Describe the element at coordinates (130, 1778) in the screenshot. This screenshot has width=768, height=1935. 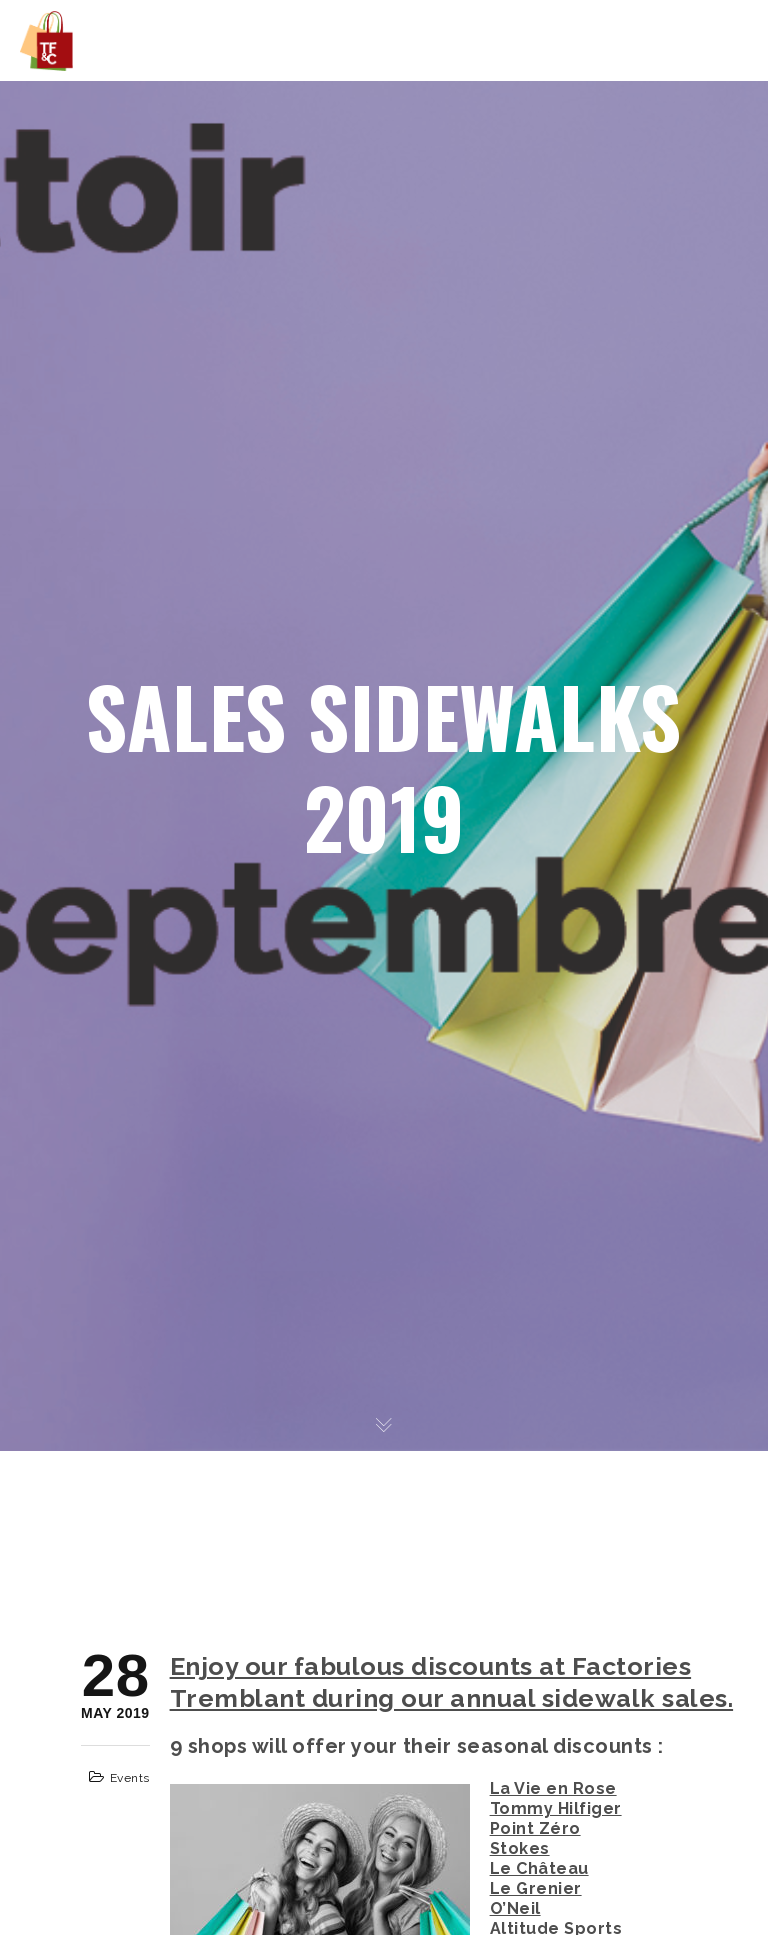
I see `Events` at that location.